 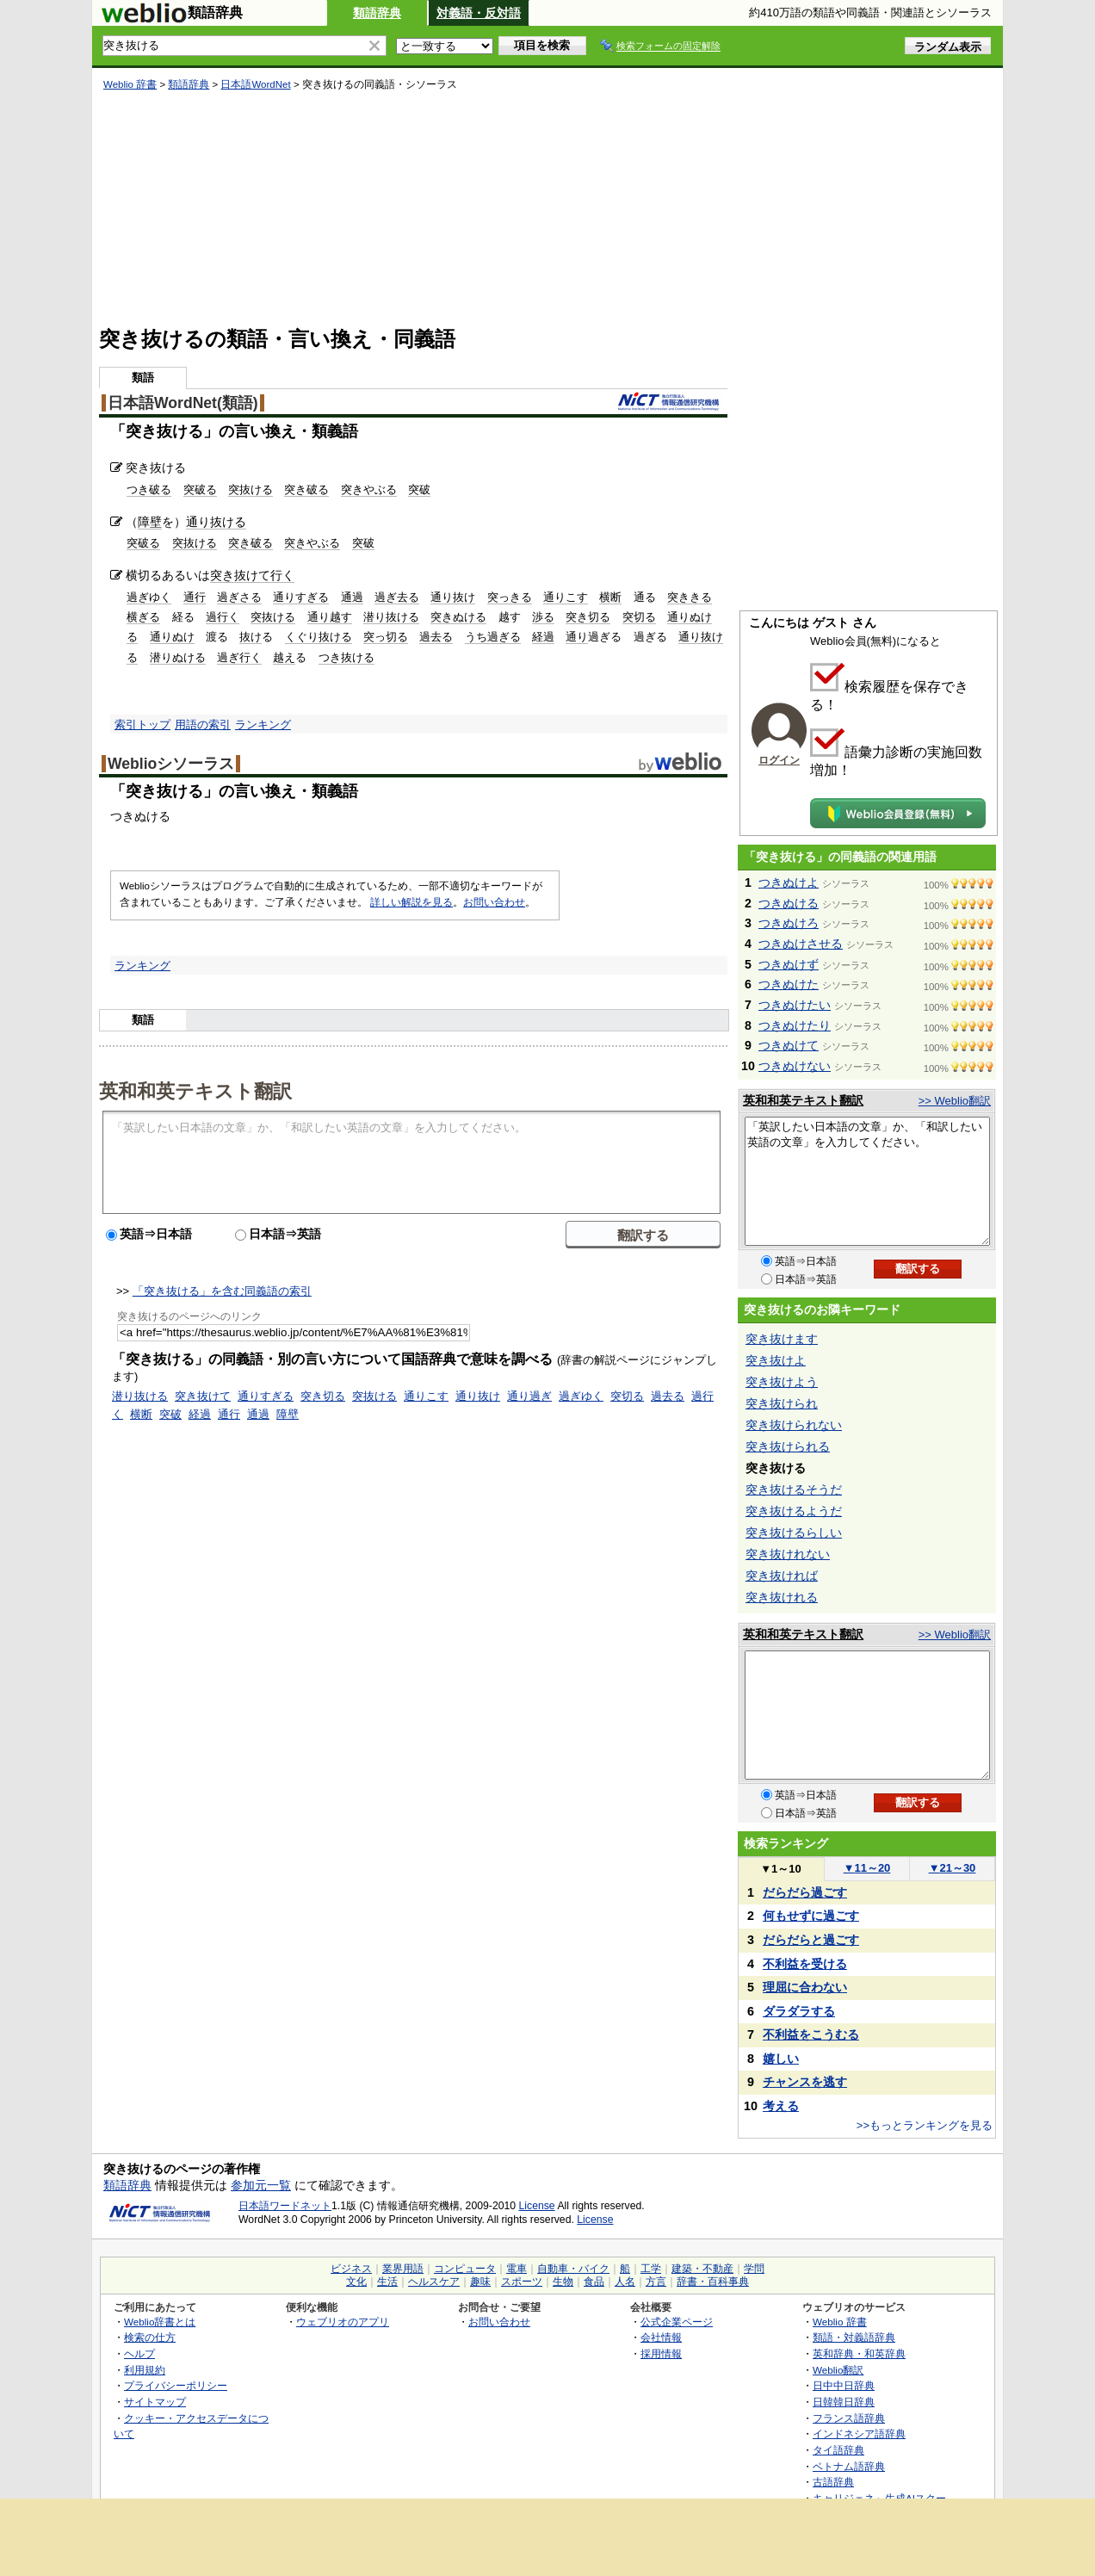 What do you see at coordinates (713, 2281) in the screenshot?
I see `辞書・百科事典` at bounding box center [713, 2281].